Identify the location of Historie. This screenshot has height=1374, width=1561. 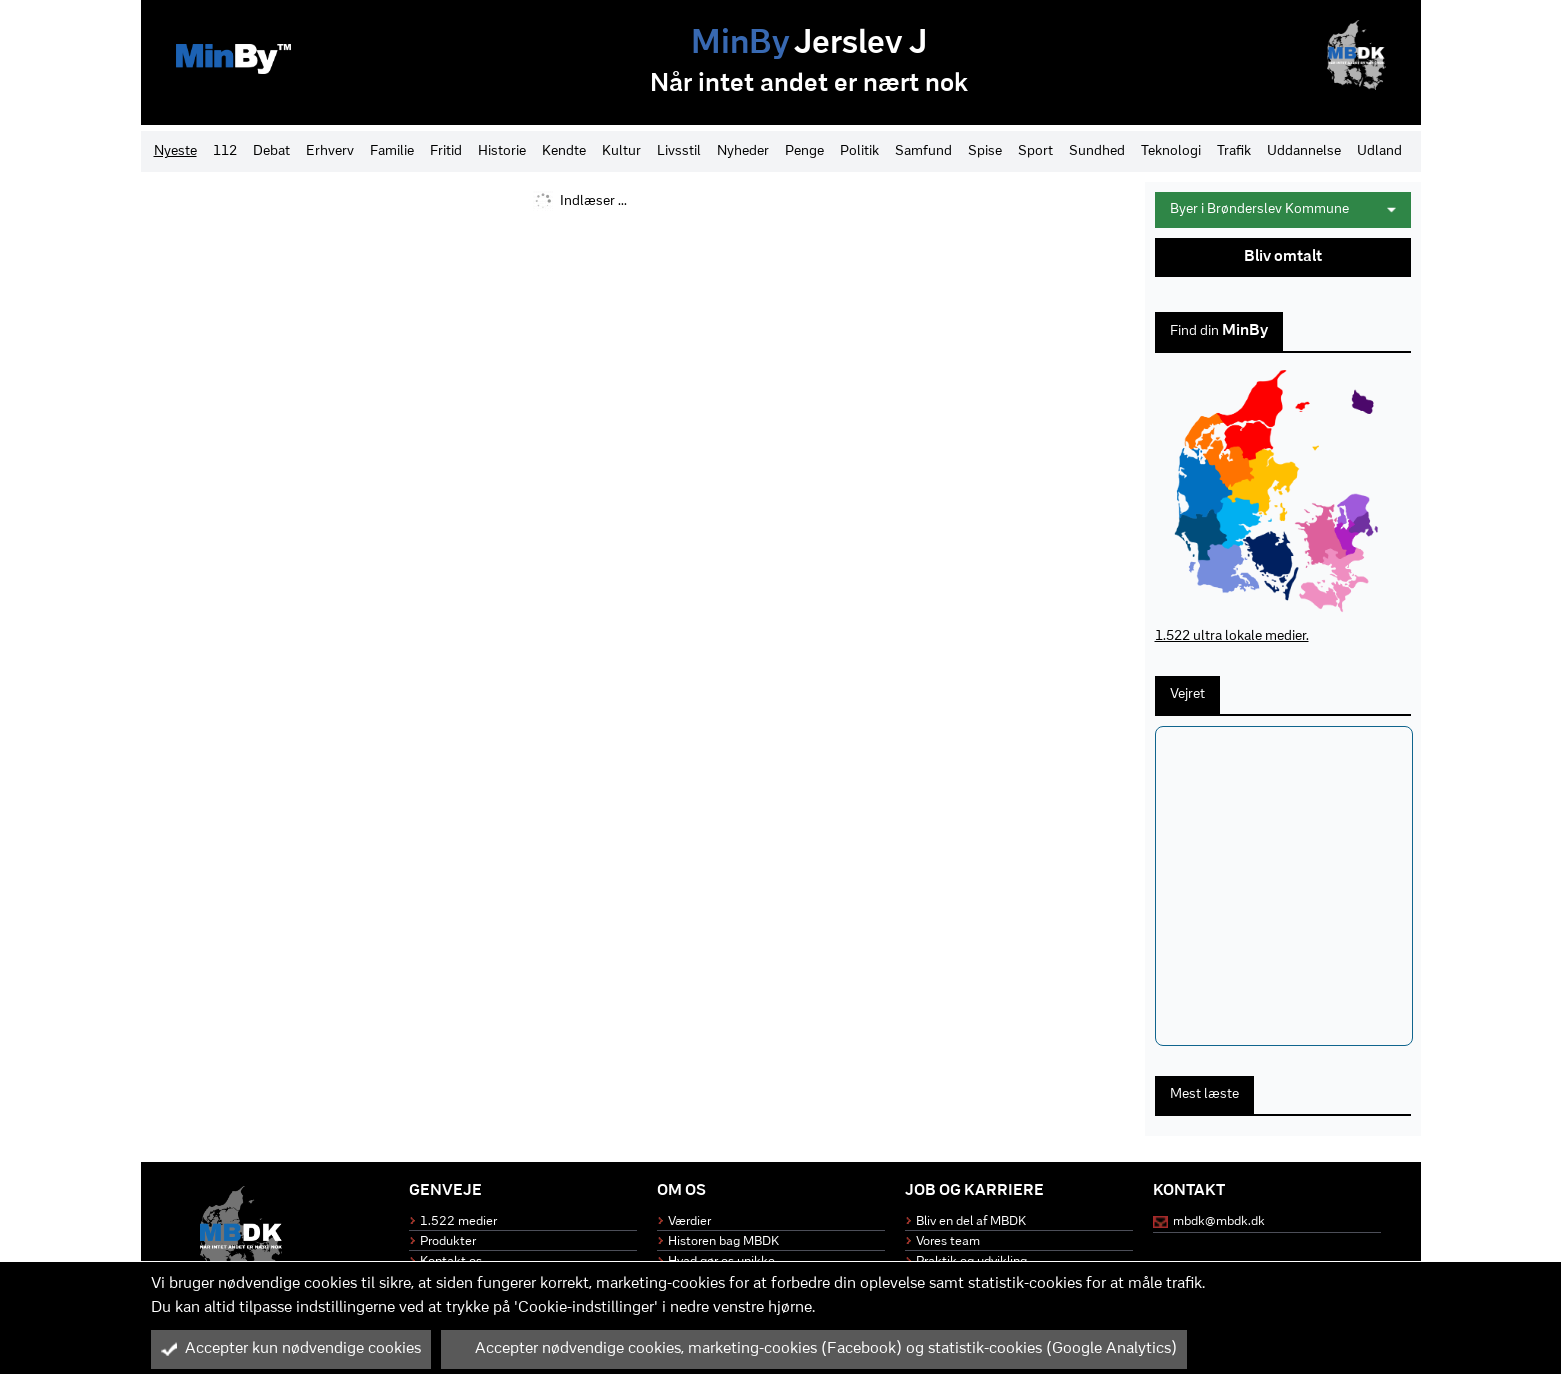
(502, 151).